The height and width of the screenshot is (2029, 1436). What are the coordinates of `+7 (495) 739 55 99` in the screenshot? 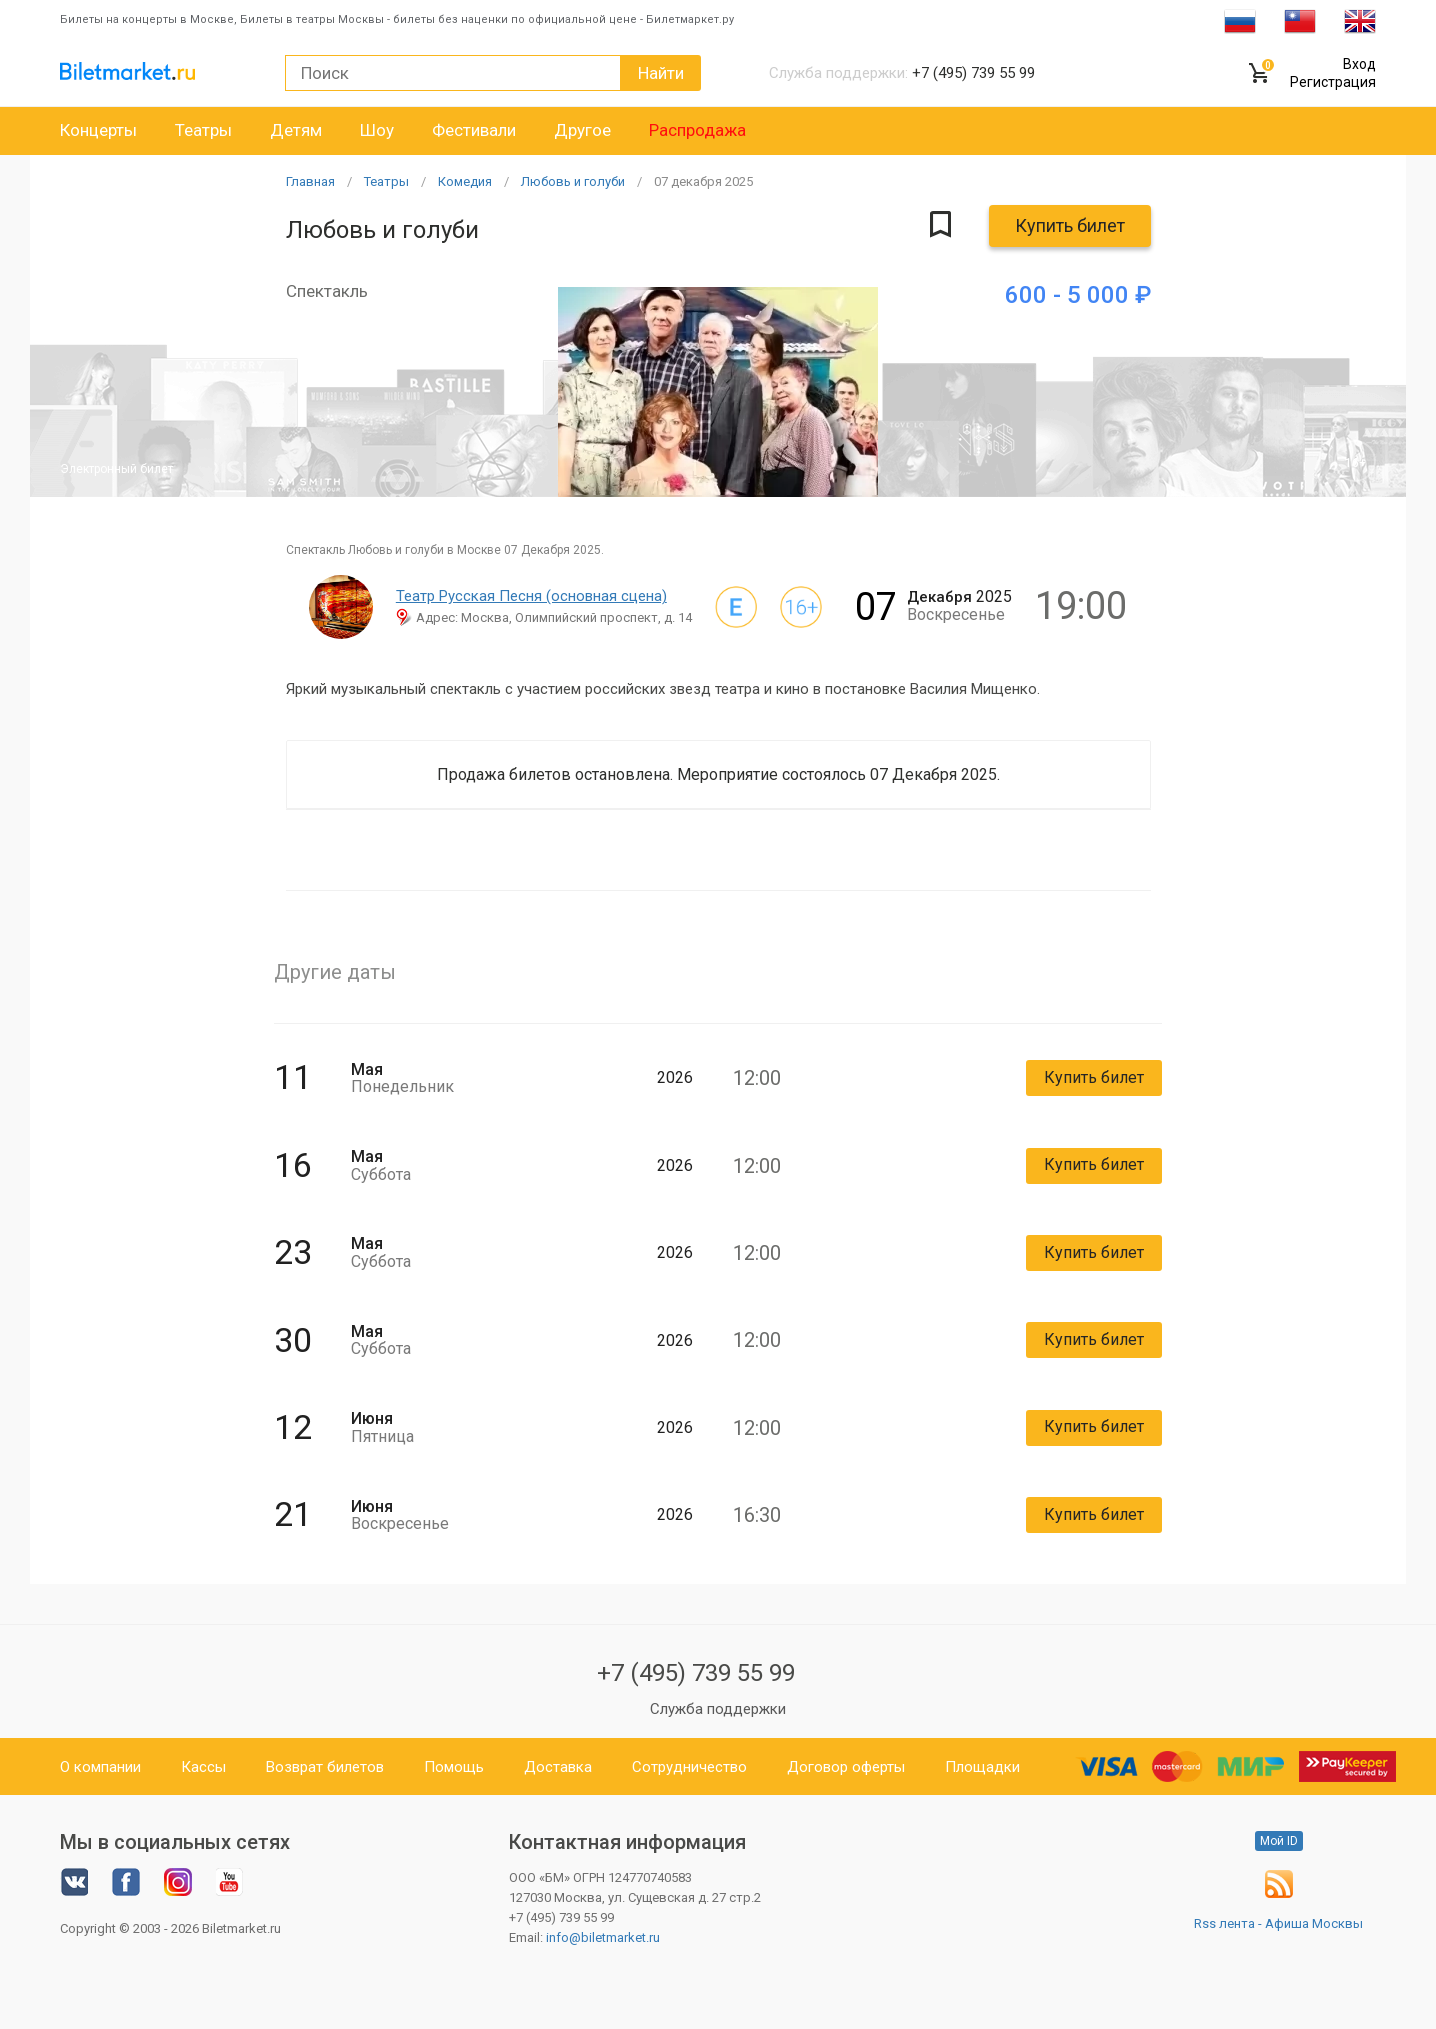 It's located at (696, 1673).